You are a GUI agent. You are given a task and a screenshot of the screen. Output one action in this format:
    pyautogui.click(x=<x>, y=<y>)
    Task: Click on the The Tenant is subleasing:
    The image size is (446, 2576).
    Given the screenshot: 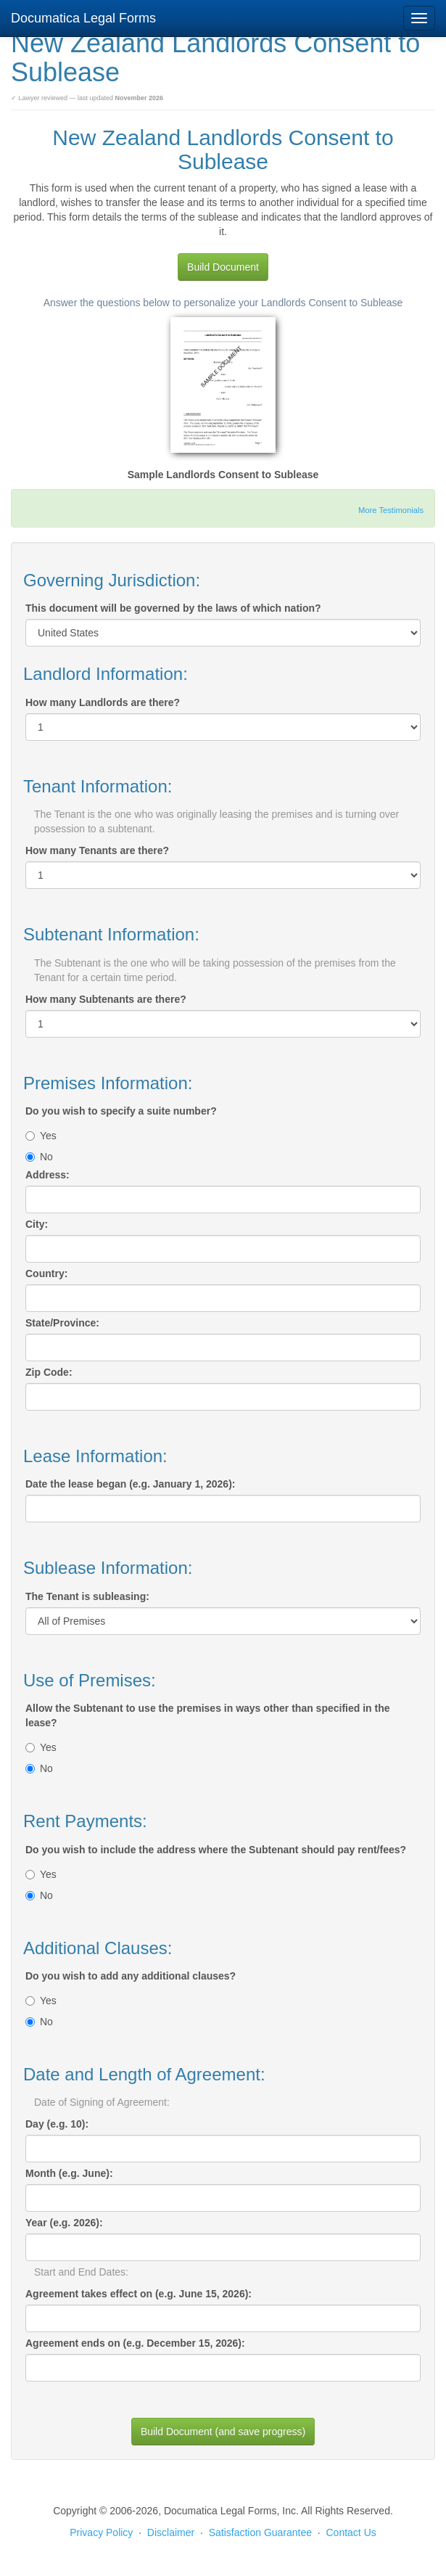 What is the action you would take?
    pyautogui.click(x=87, y=1596)
    